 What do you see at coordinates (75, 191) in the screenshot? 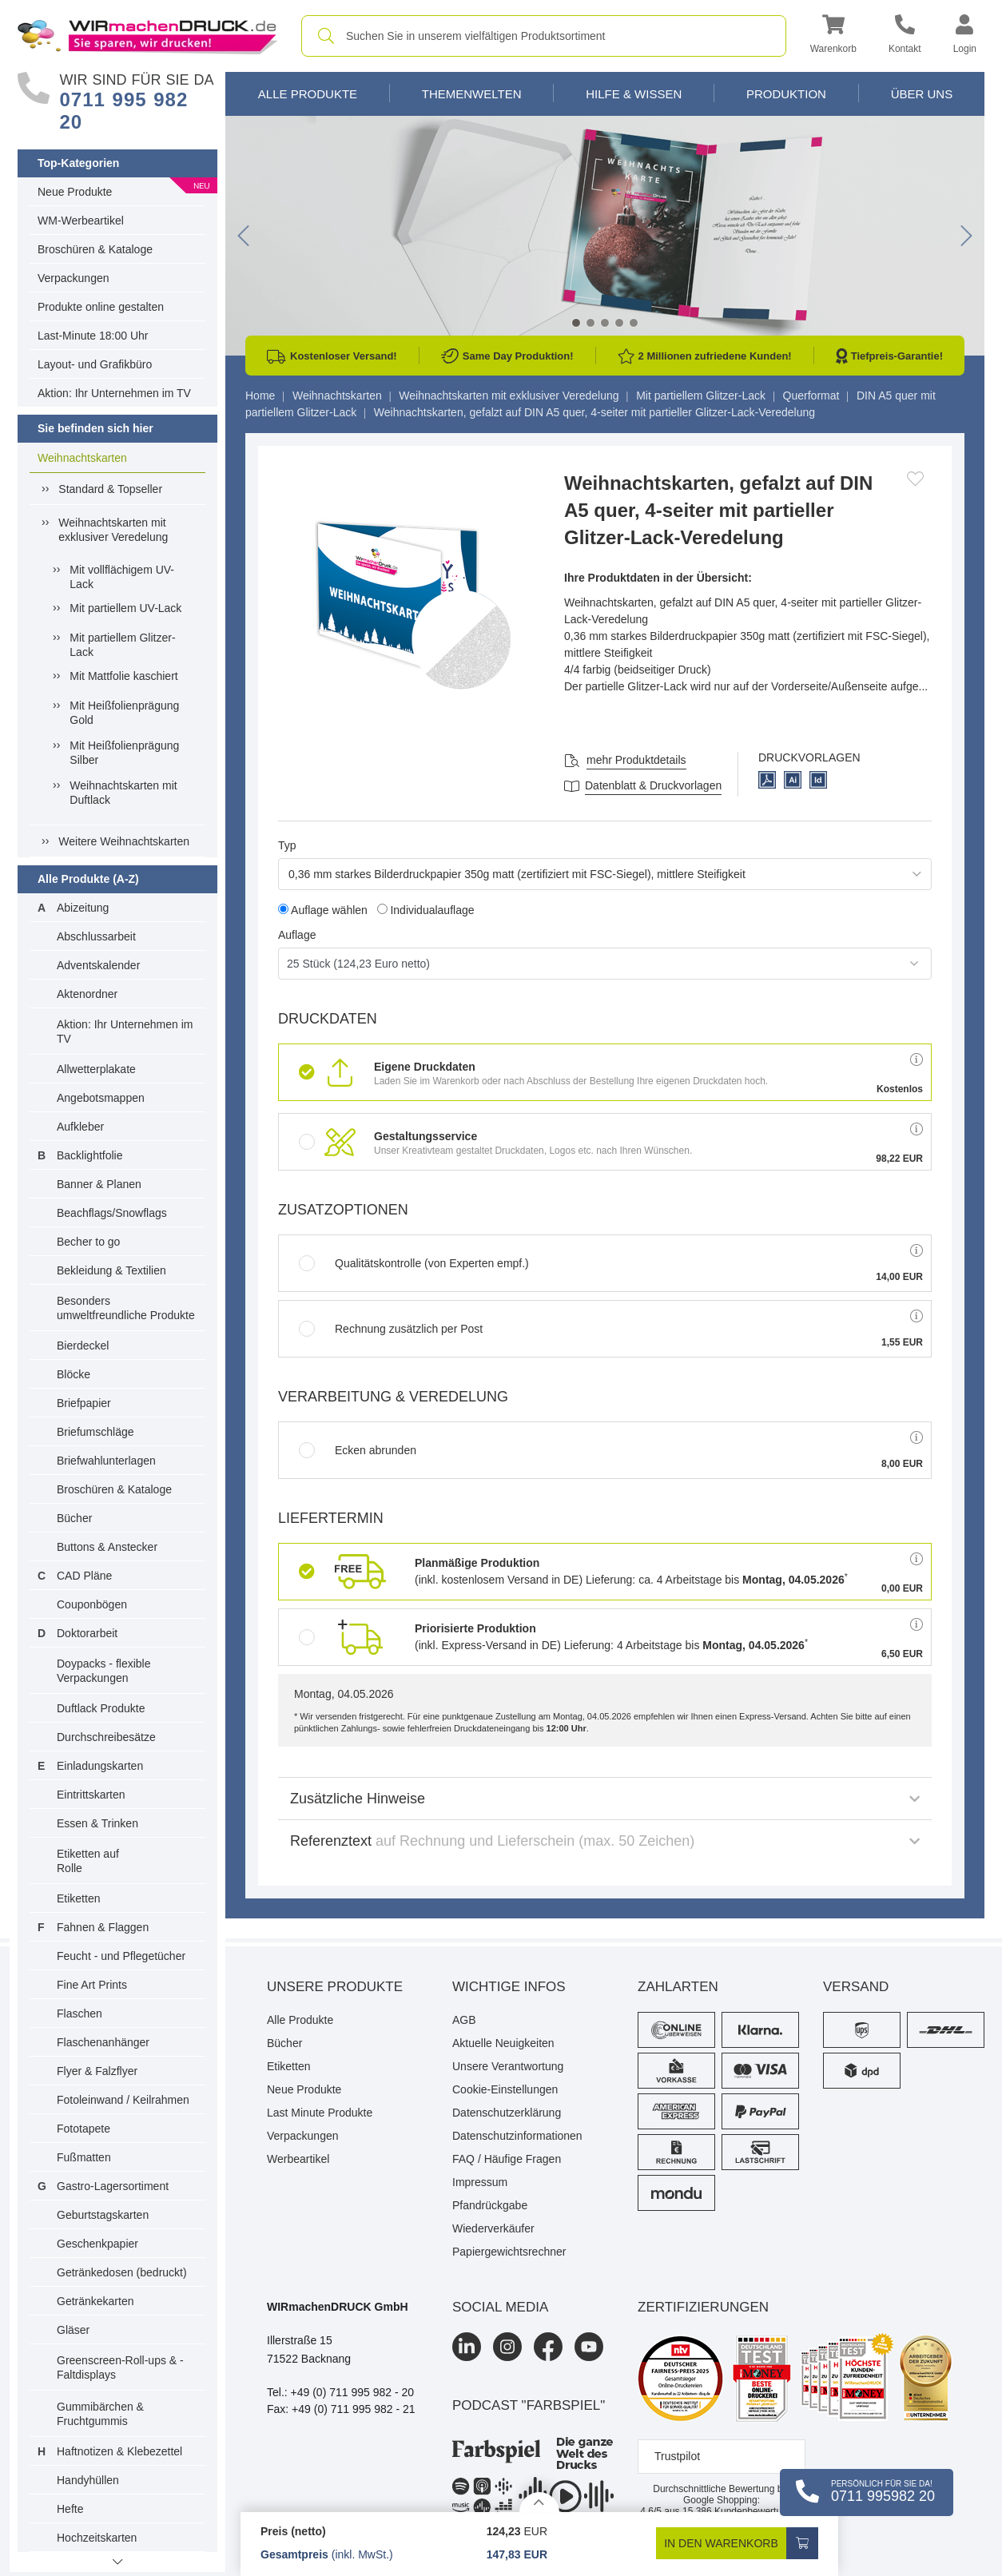
I see `Neue Produkte` at bounding box center [75, 191].